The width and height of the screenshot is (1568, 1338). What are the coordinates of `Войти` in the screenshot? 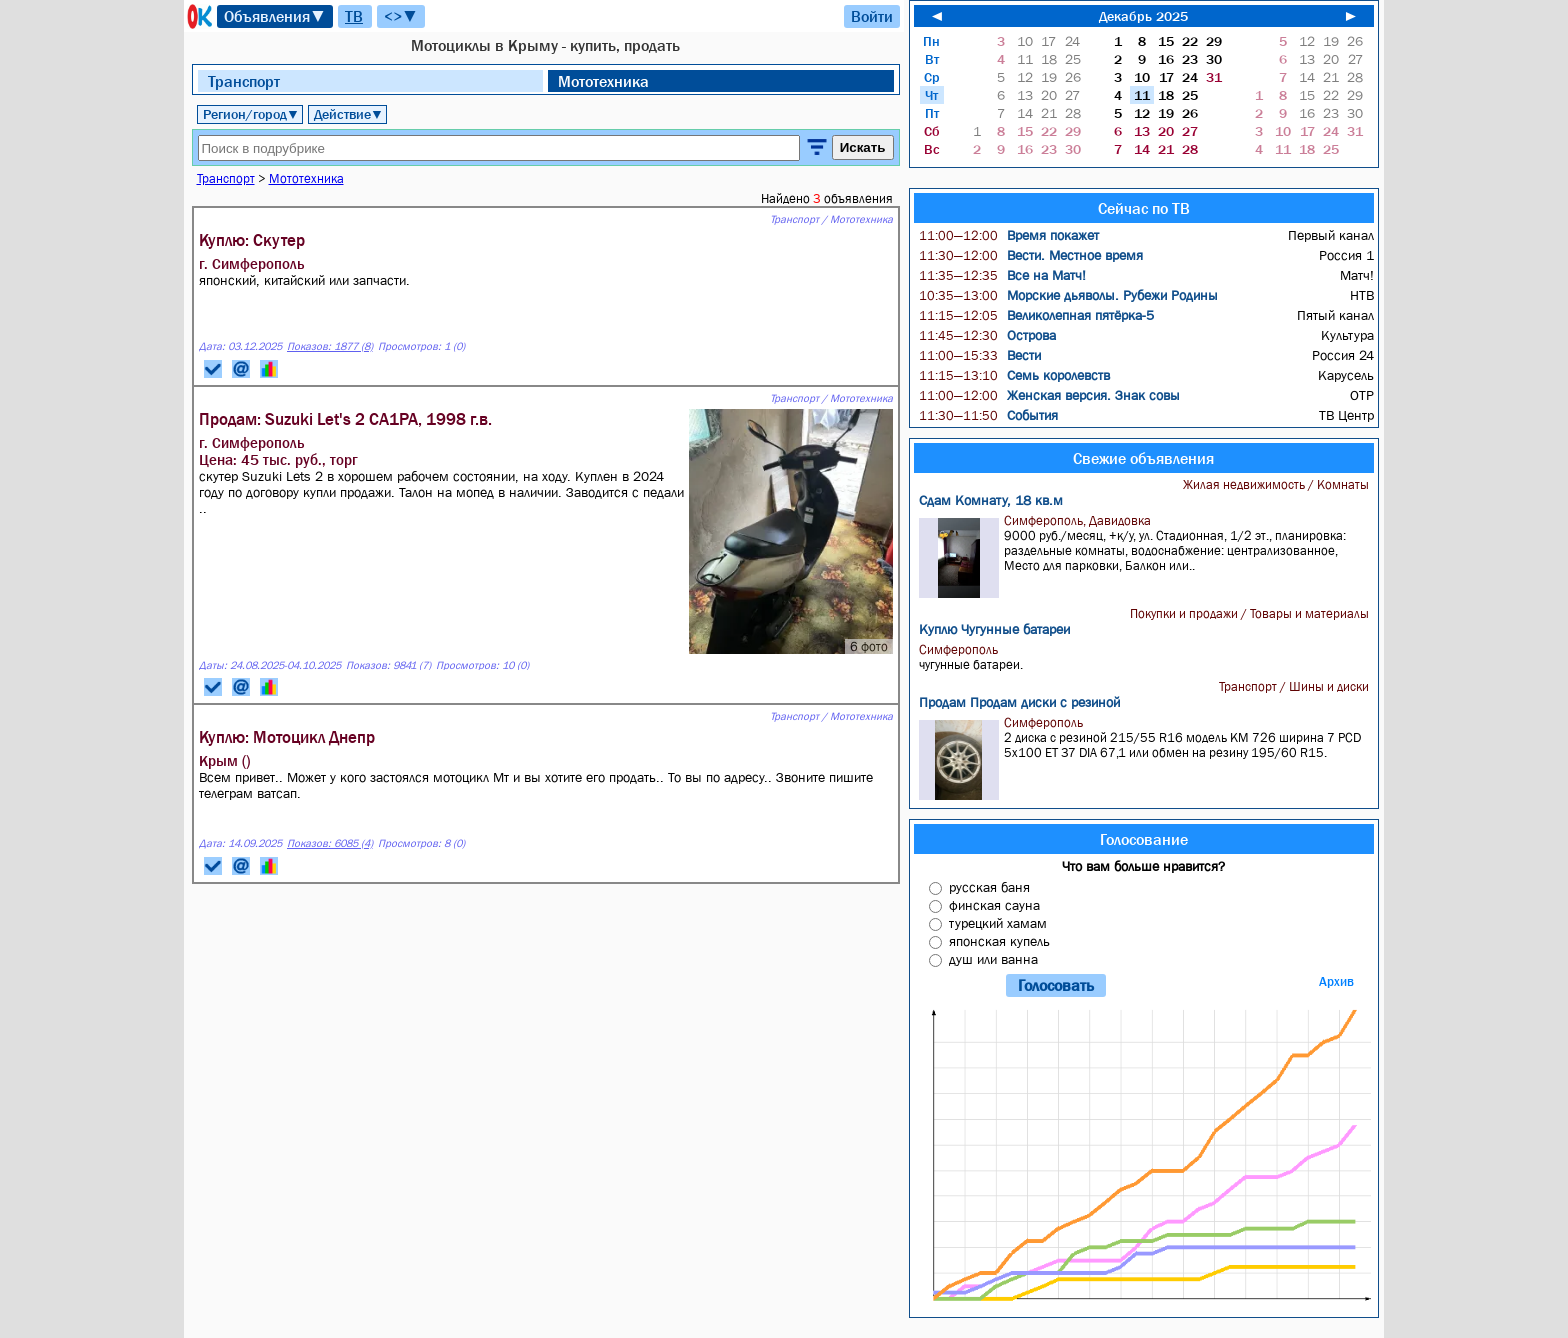 It's located at (872, 16).